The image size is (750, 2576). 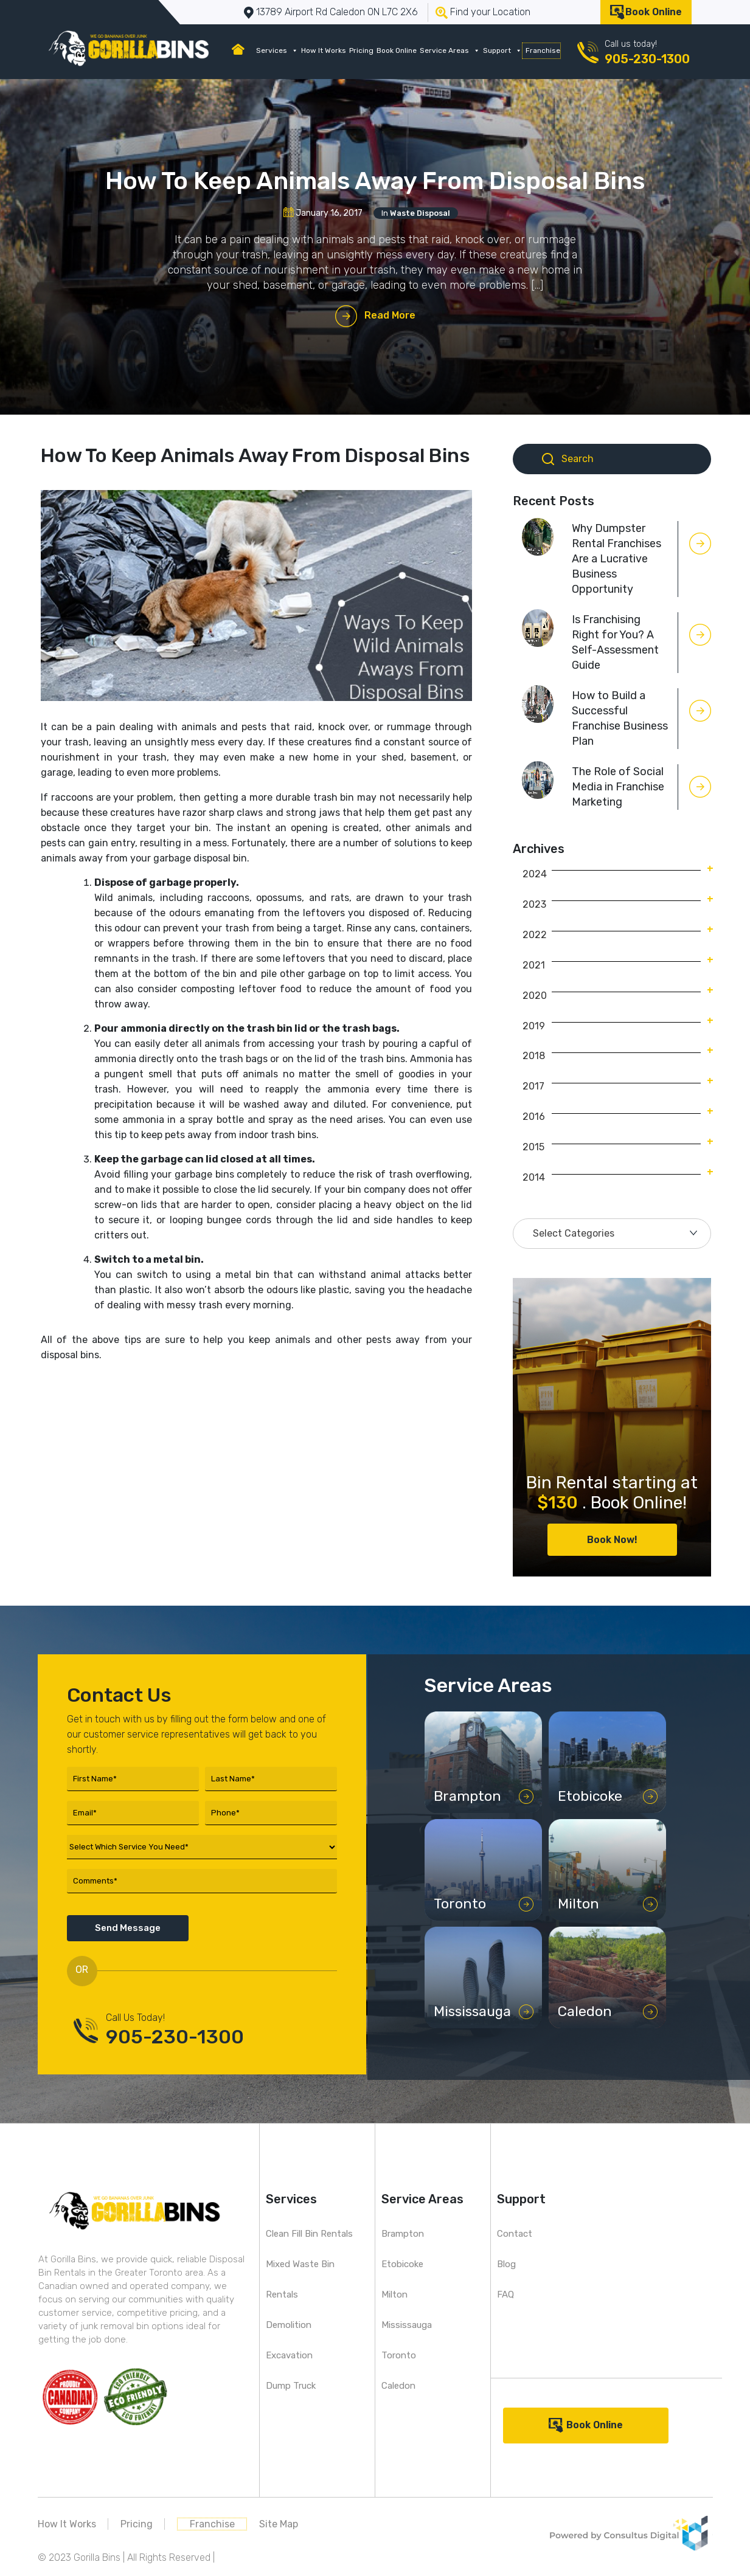 What do you see at coordinates (618, 787) in the screenshot?
I see `The Role of Social Media in Franchise Marketing` at bounding box center [618, 787].